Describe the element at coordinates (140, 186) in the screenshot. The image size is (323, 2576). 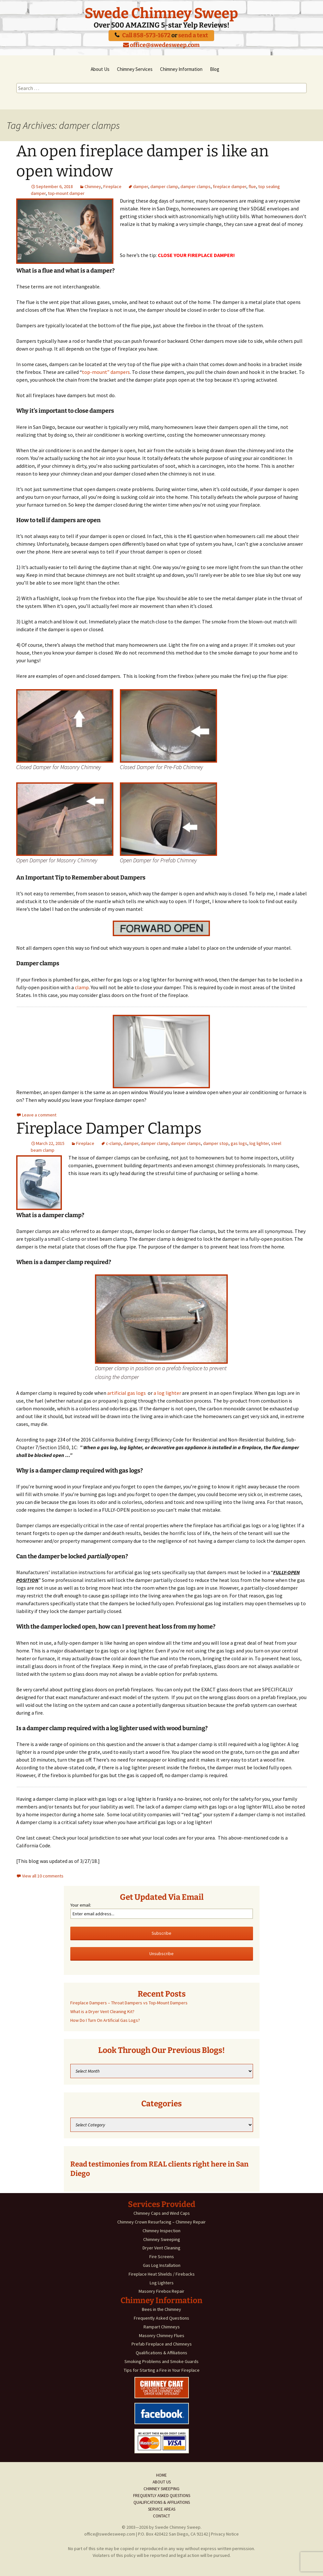
I see `damper` at that location.